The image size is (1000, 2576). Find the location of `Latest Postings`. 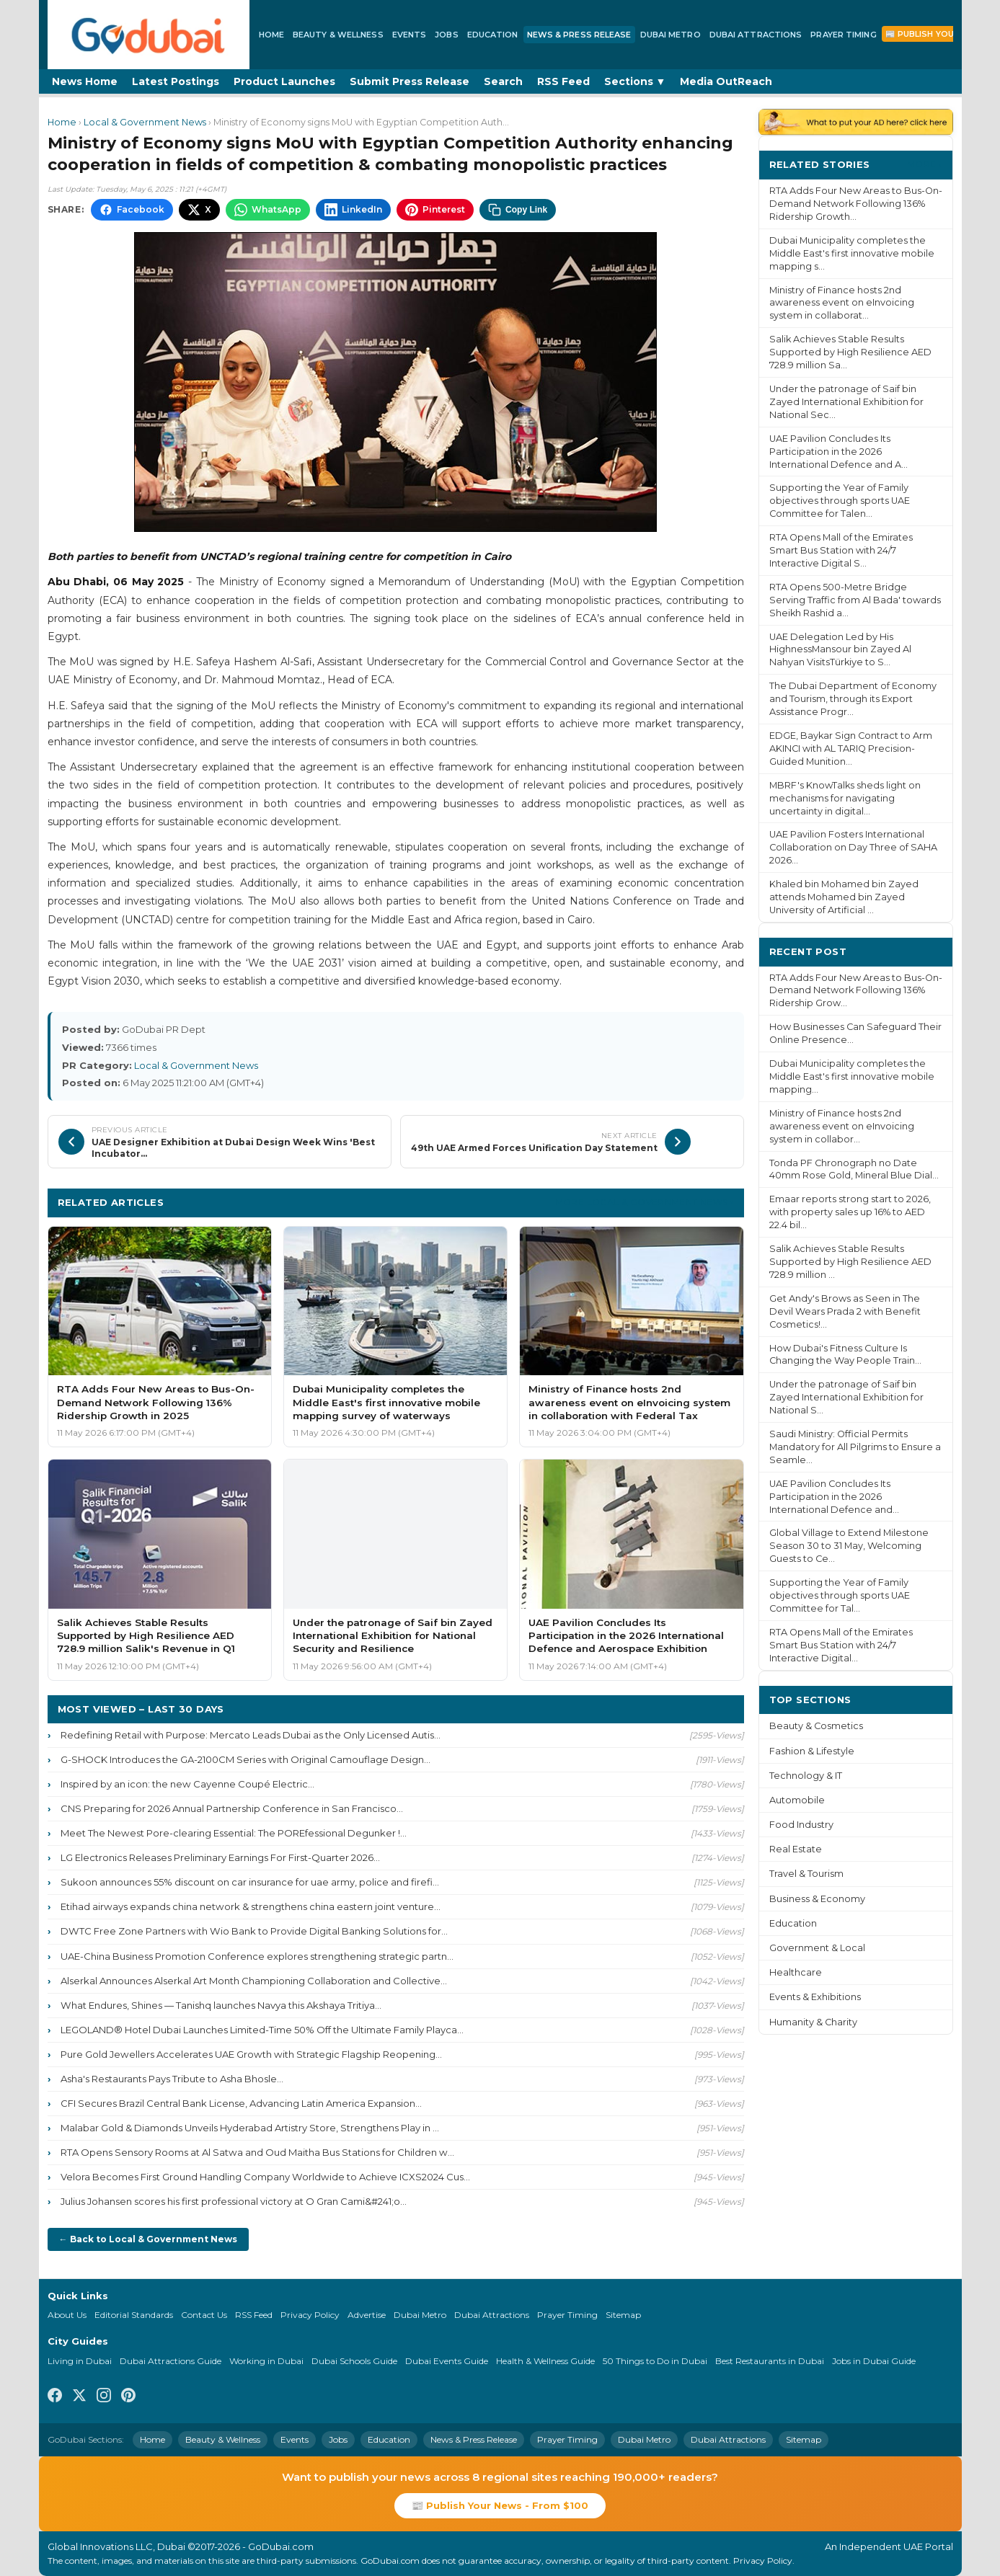

Latest Postings is located at coordinates (175, 81).